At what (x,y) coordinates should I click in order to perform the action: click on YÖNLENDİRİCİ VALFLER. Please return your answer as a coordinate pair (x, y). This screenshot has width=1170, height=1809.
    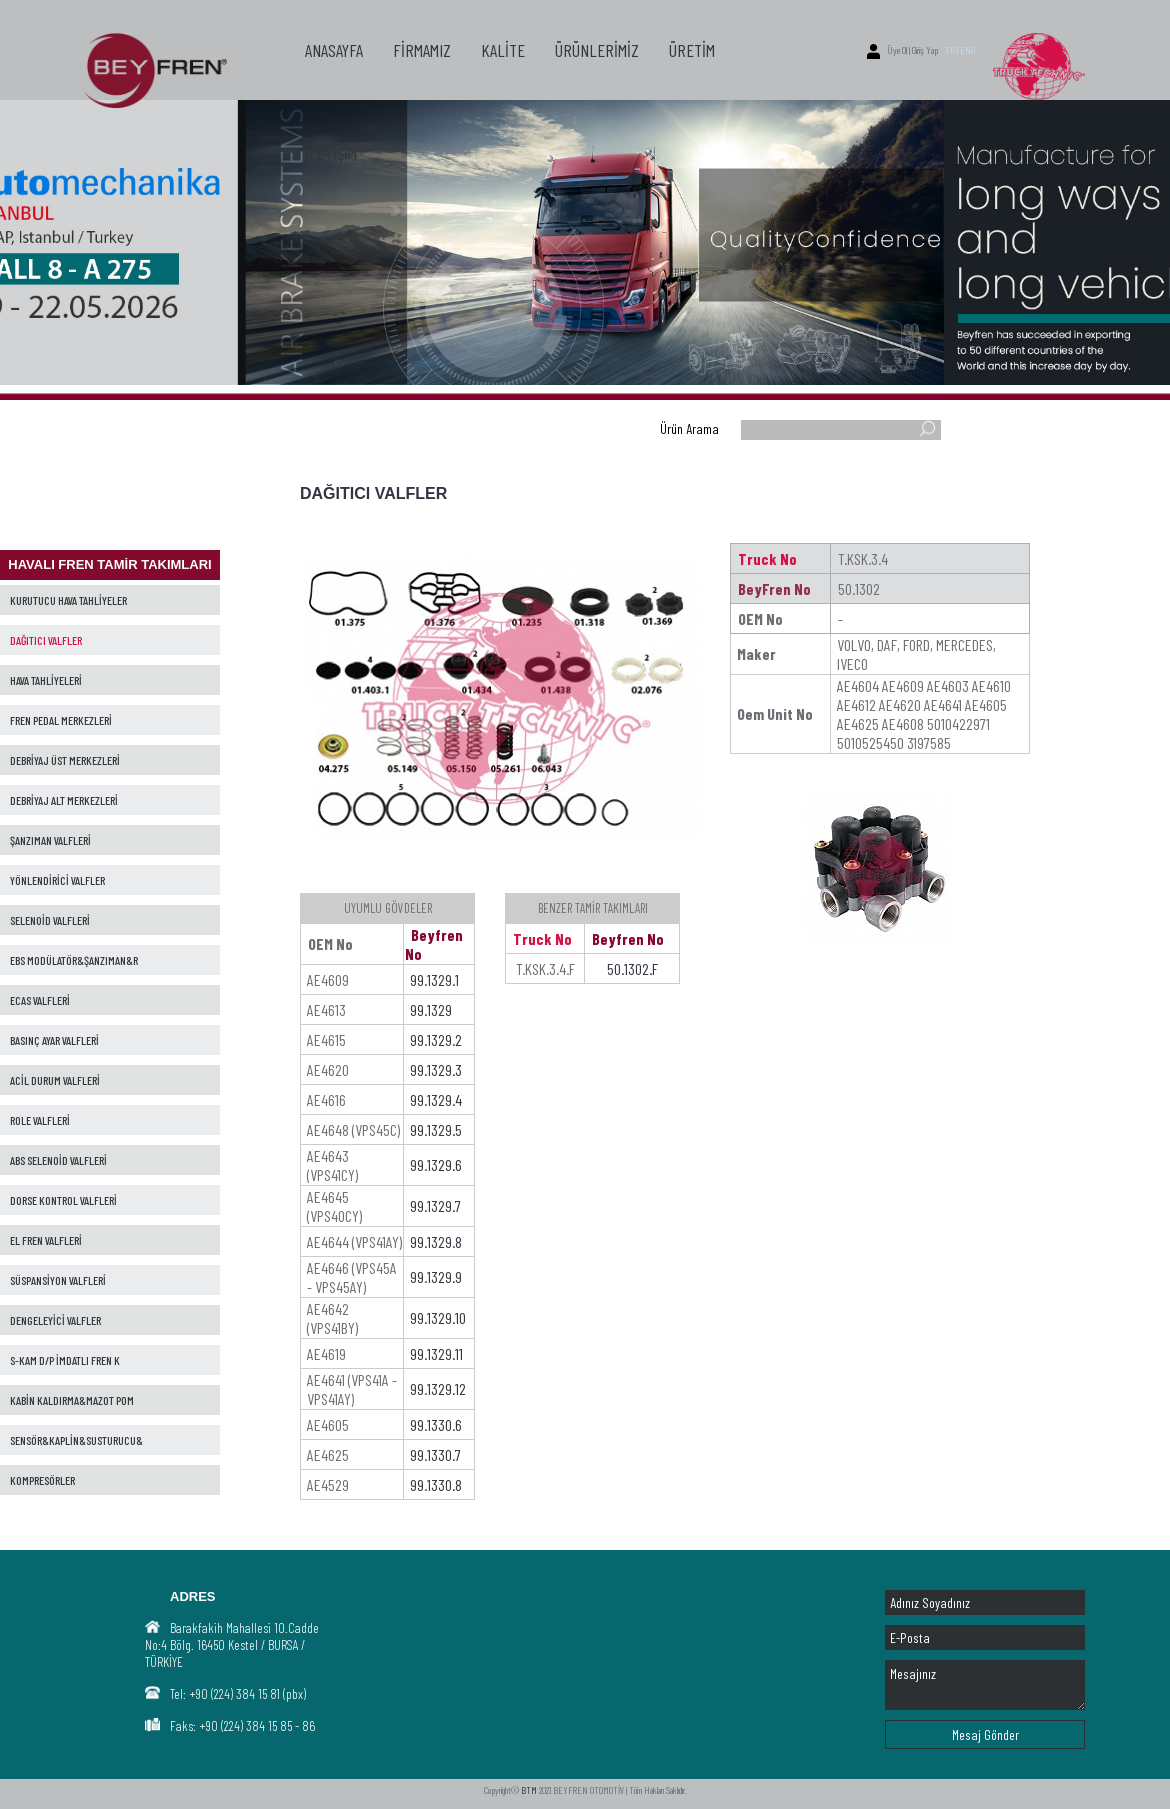
    Looking at the image, I should click on (57, 880).